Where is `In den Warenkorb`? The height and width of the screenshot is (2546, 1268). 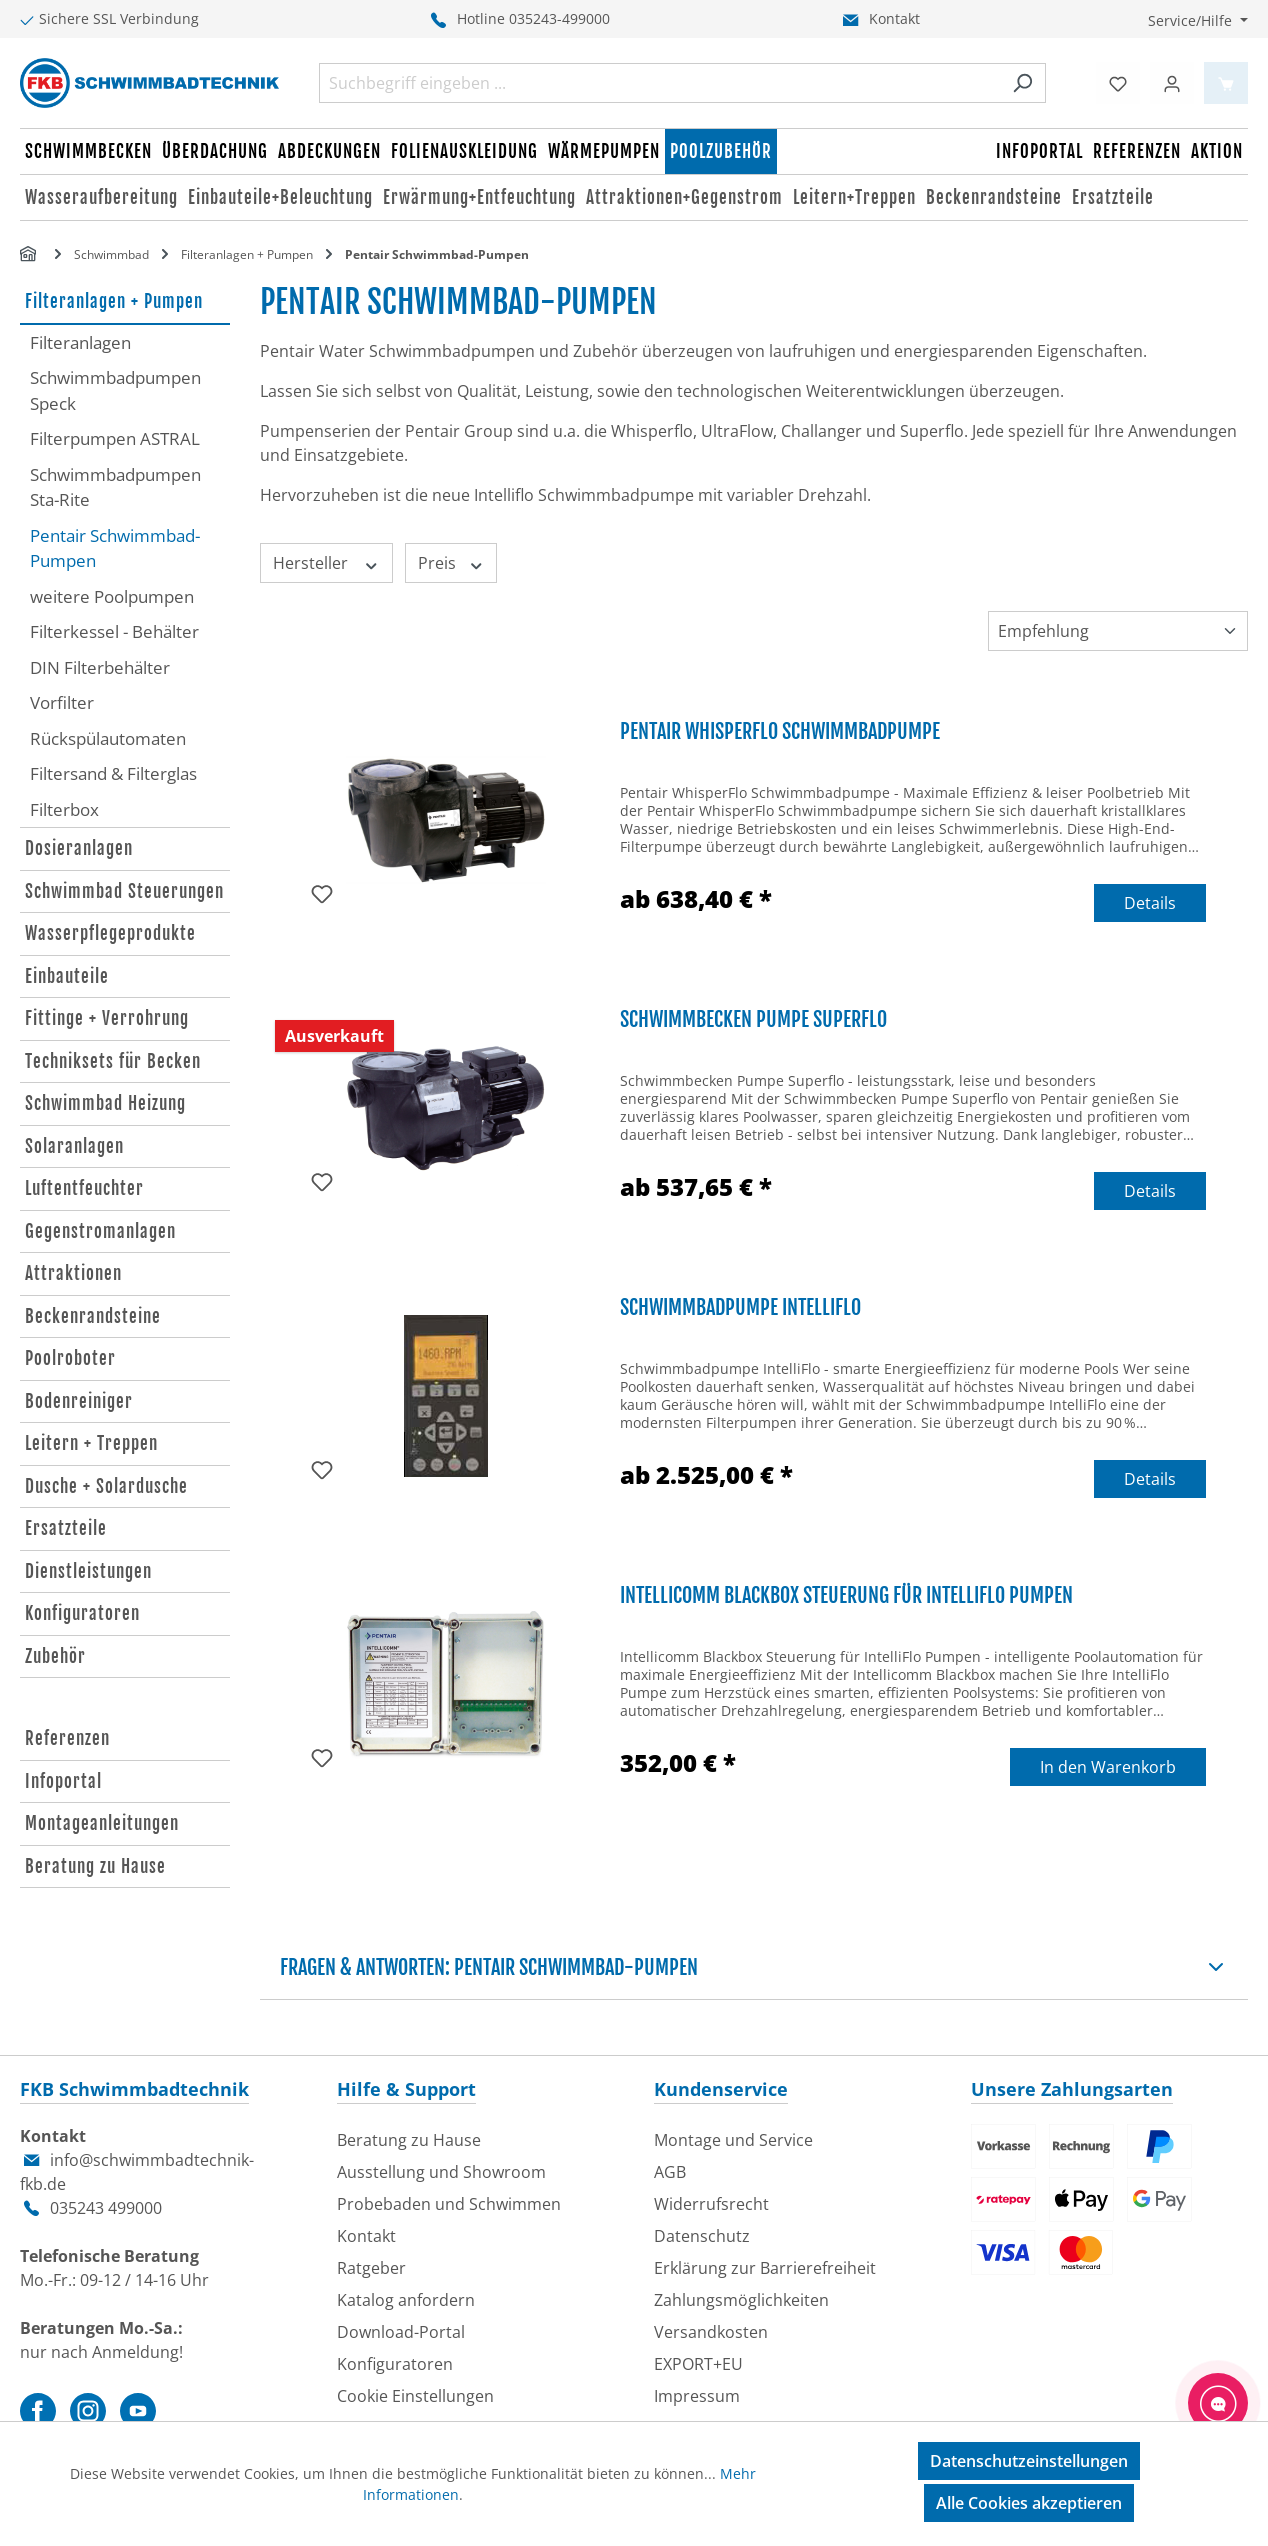
In den Warenkorb is located at coordinates (1108, 1767).